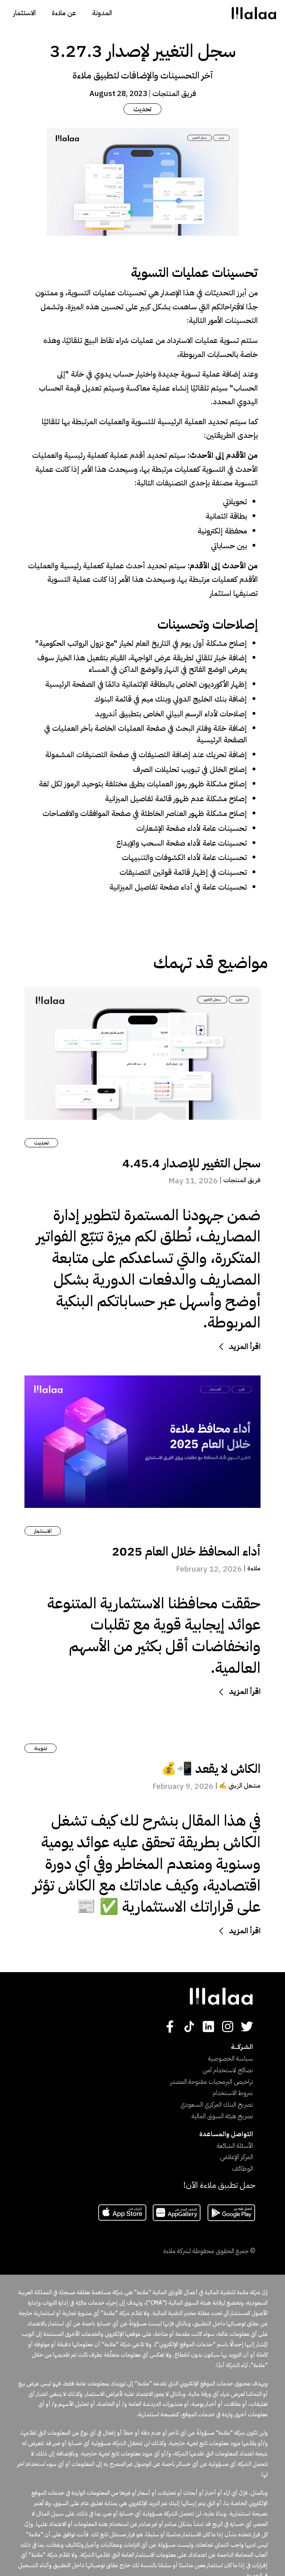 The width and height of the screenshot is (285, 2576). What do you see at coordinates (216, 2104) in the screenshot?
I see `تصريح البنك المركزي السعودي` at bounding box center [216, 2104].